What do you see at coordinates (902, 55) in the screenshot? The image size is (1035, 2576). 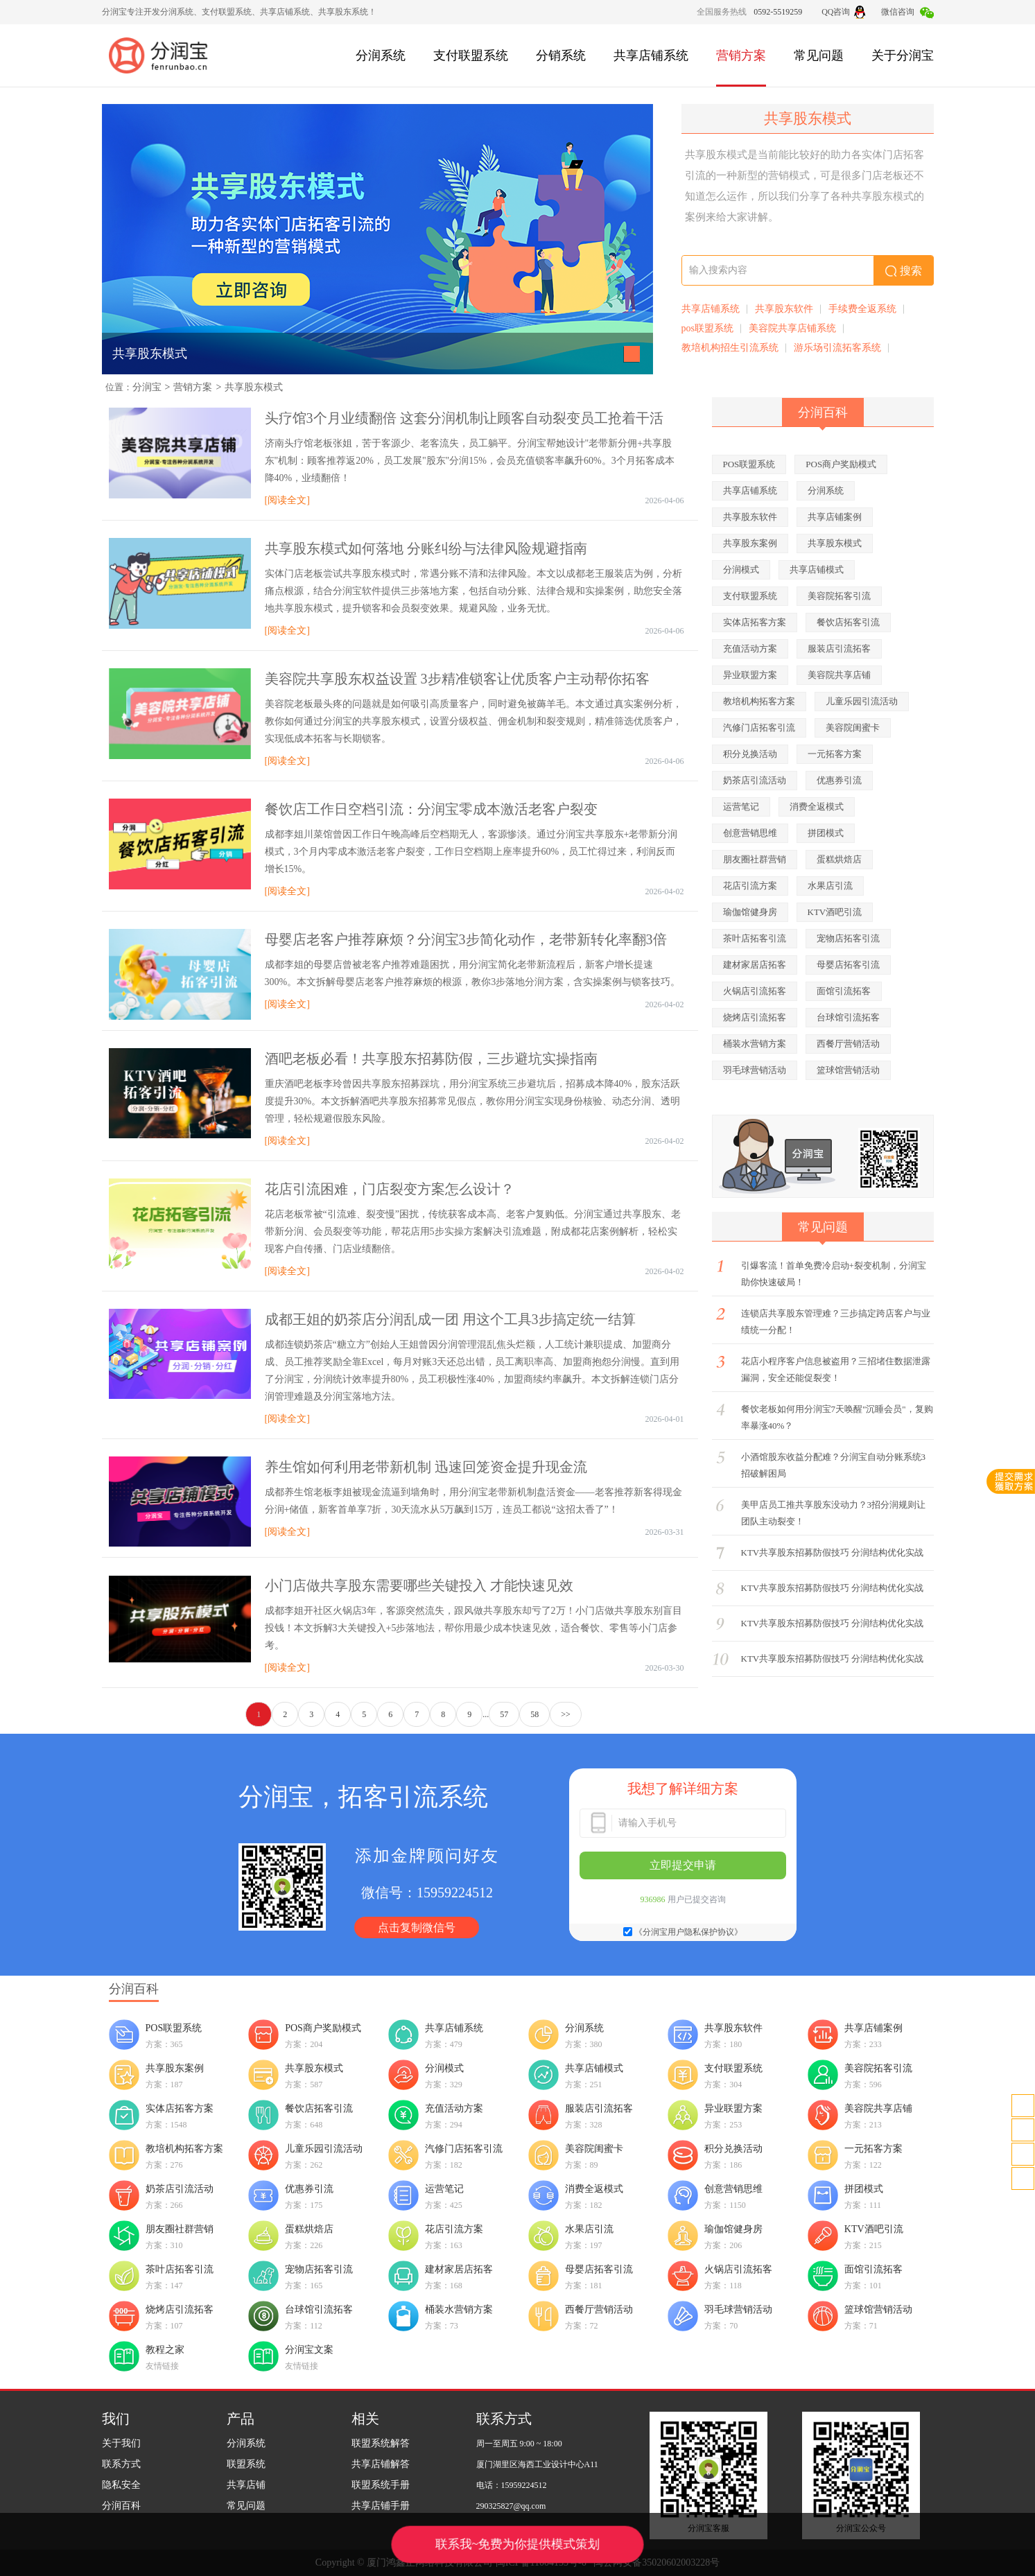 I see `关于分润宝` at bounding box center [902, 55].